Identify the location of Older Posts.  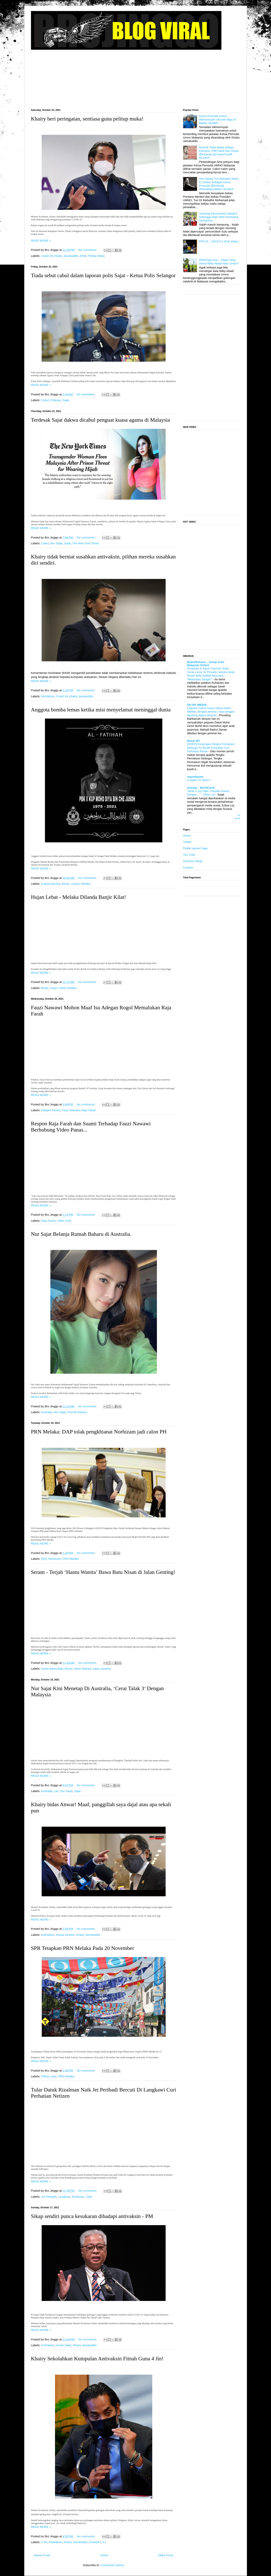
(165, 2555).